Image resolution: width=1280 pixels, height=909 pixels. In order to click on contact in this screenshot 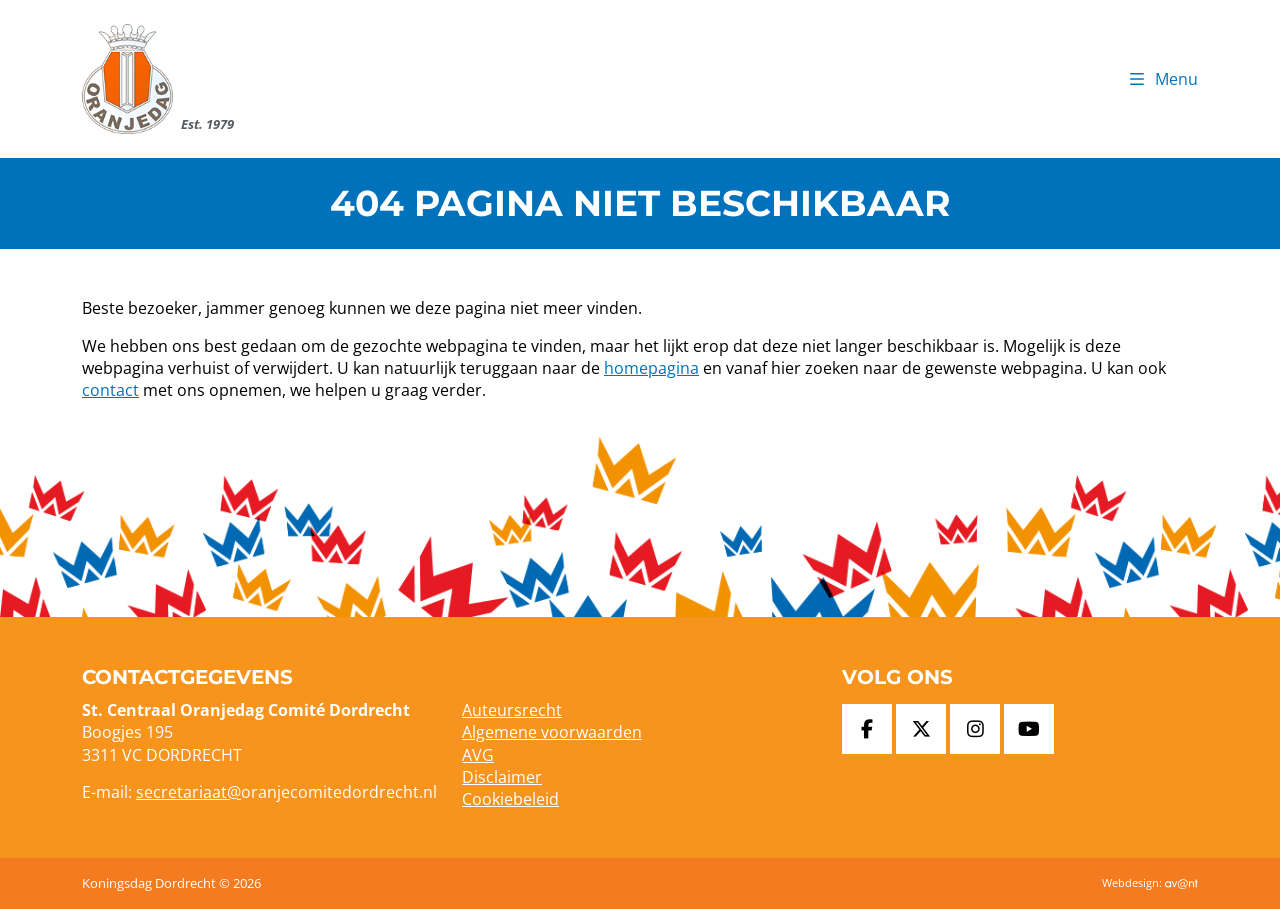, I will do `click(110, 390)`.